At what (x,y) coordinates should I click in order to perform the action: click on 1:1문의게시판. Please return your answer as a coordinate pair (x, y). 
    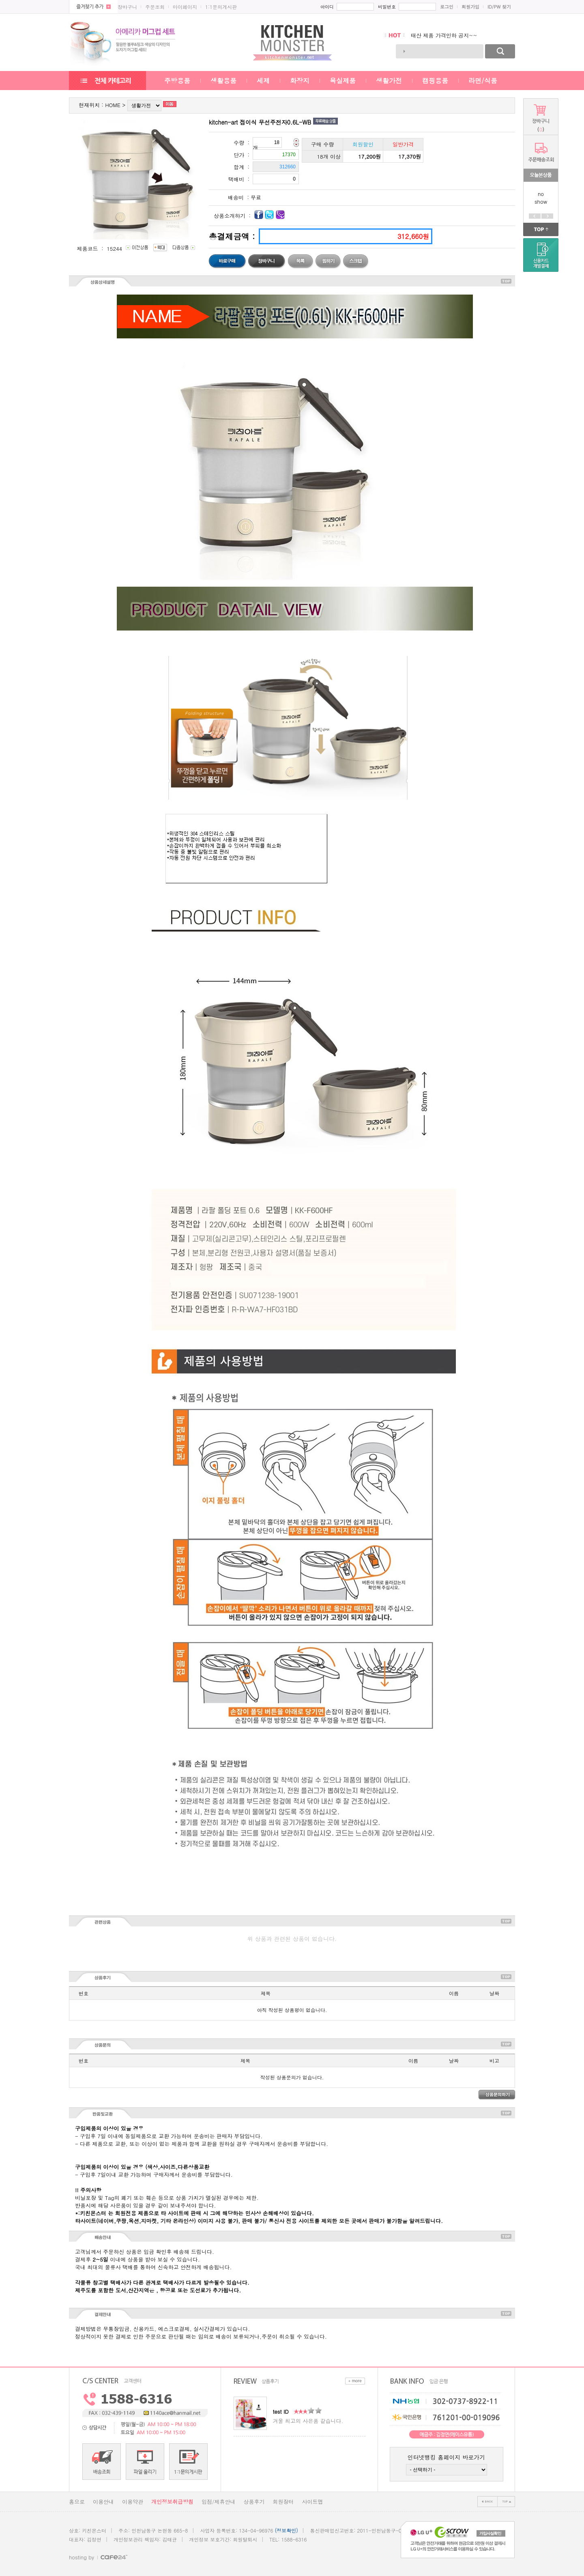
    Looking at the image, I should click on (221, 6).